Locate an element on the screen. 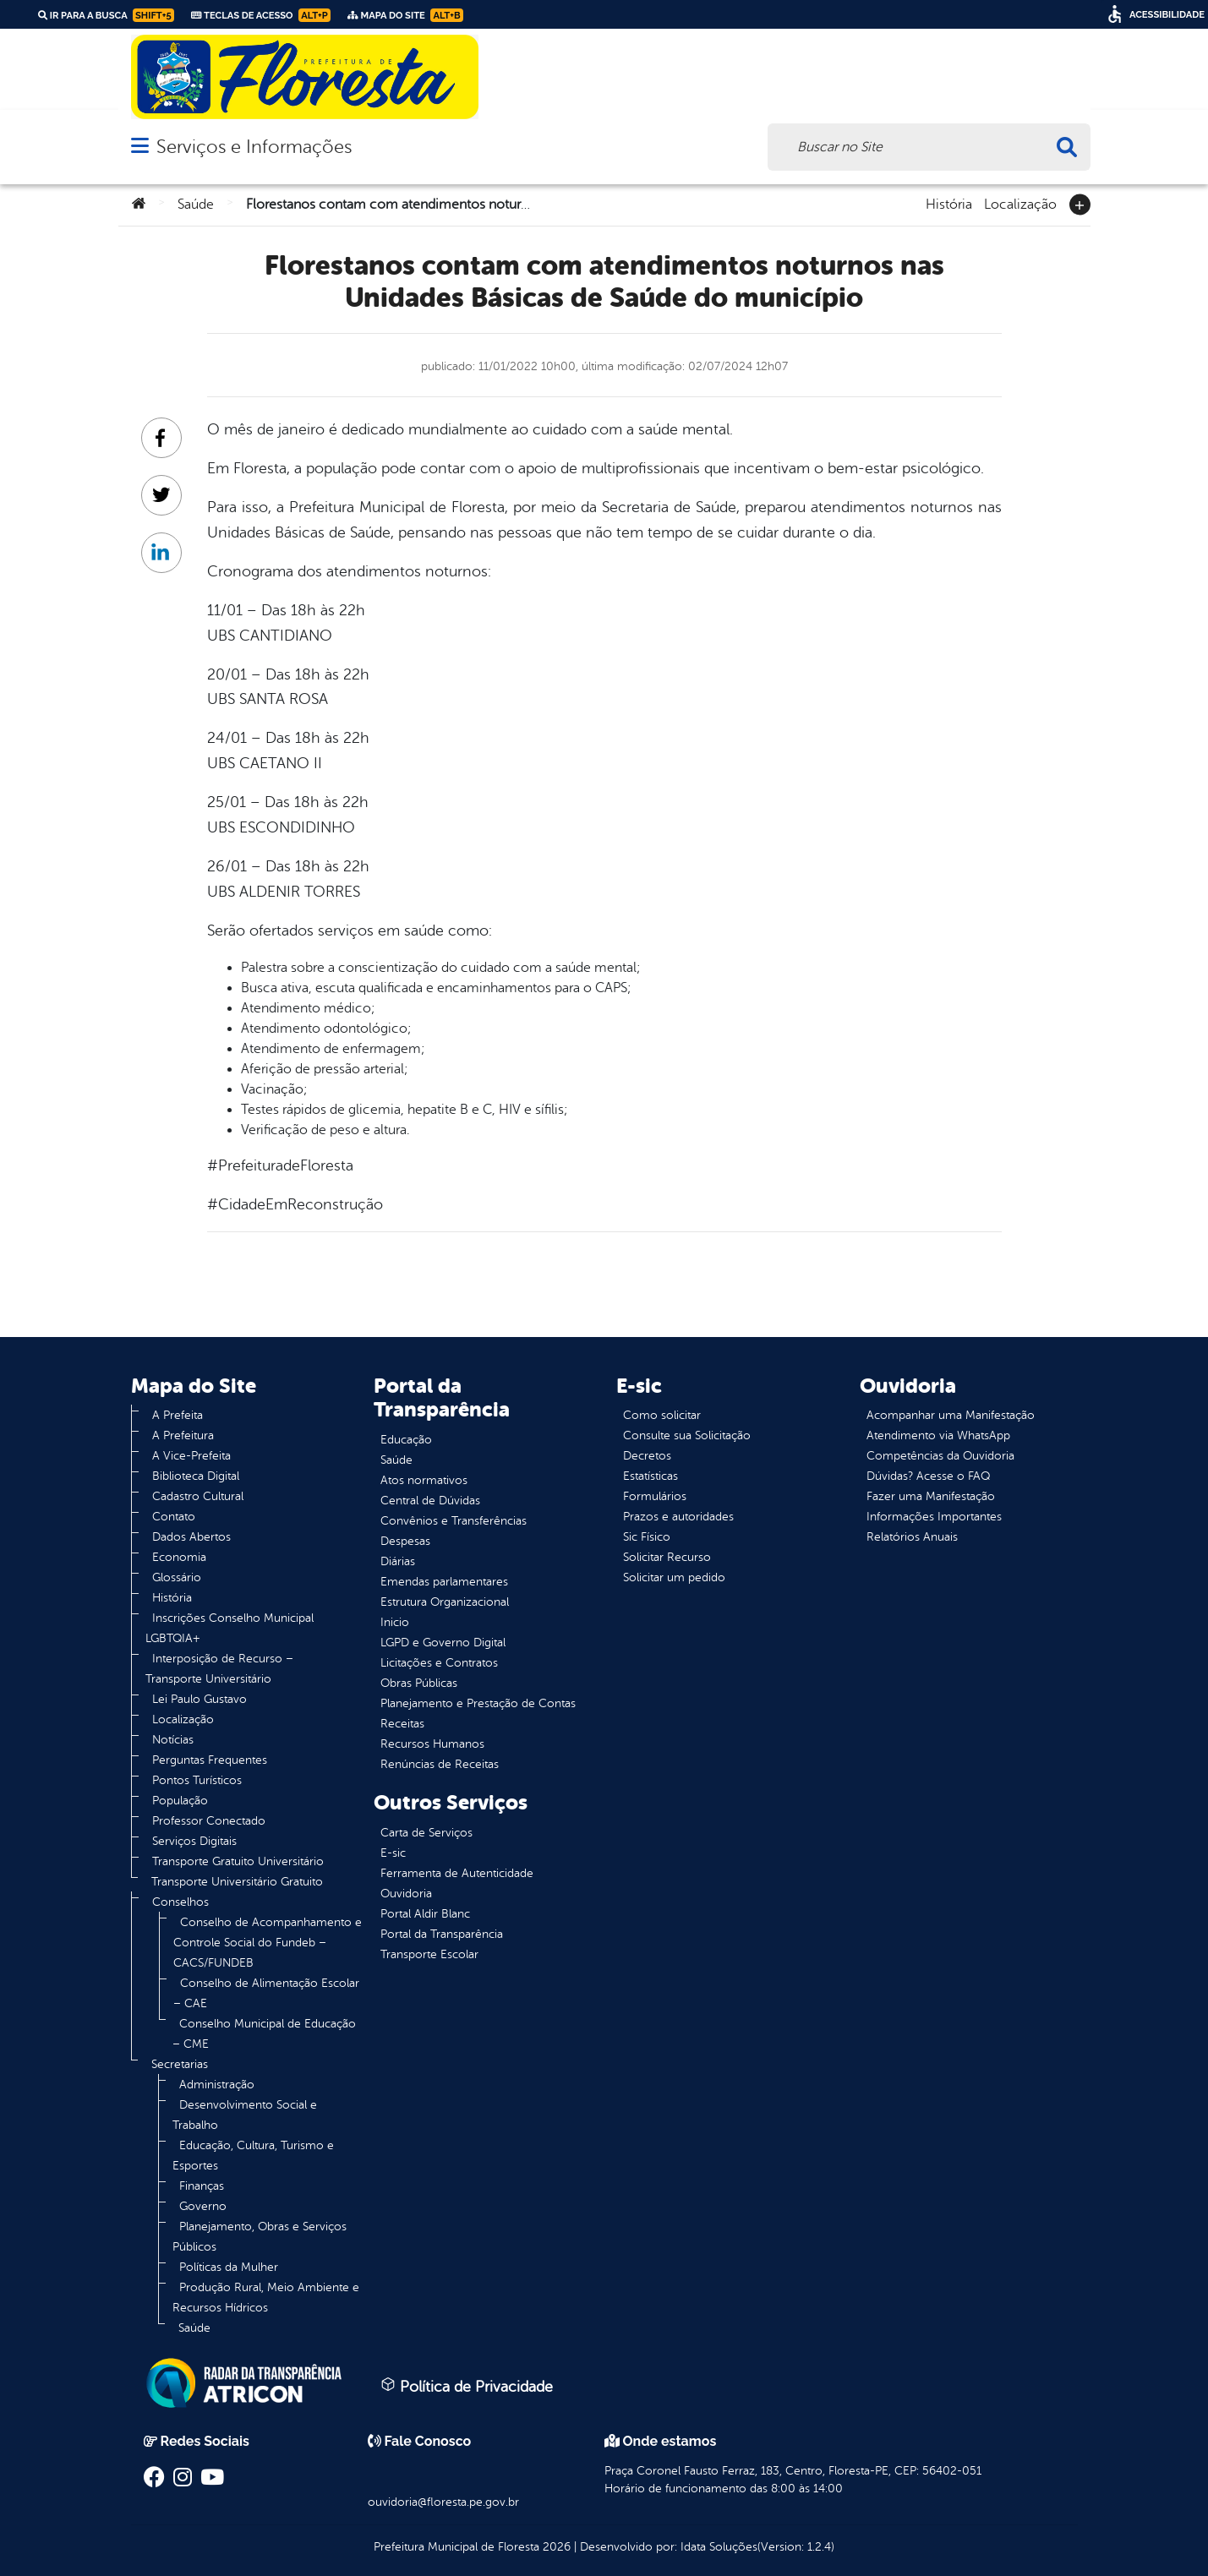 The height and width of the screenshot is (2576, 1208). Relatórios Anuais is located at coordinates (912, 1537).